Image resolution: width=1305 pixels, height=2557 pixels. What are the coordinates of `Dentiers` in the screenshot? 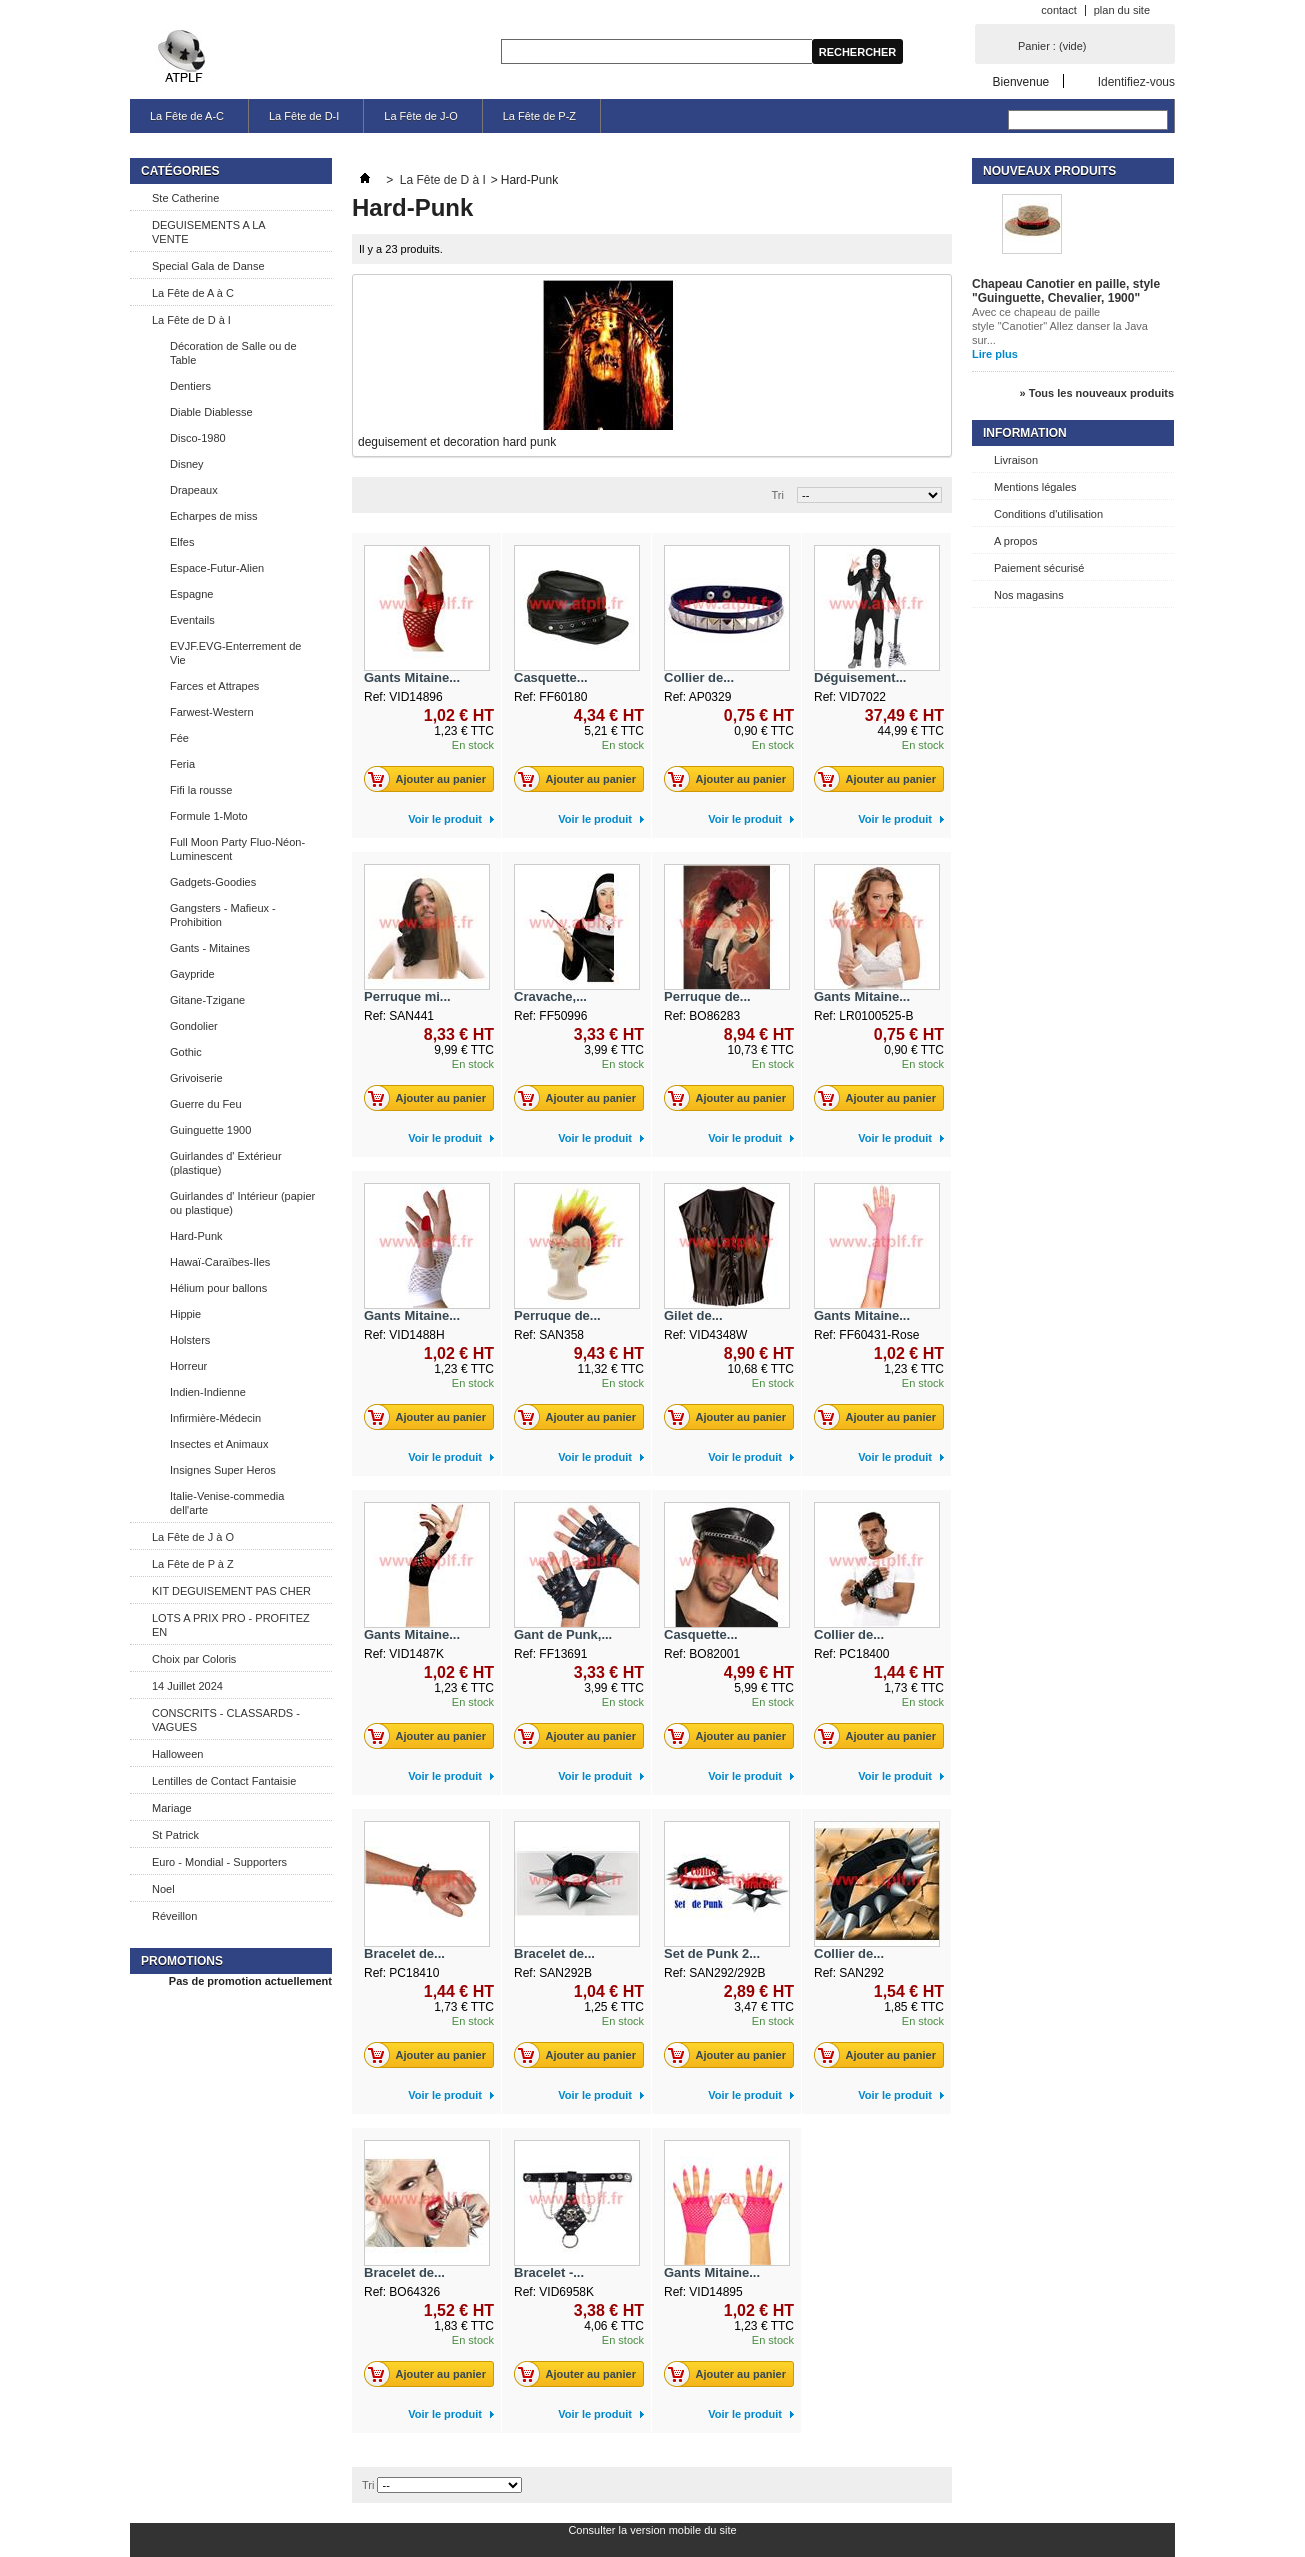 It's located at (190, 386).